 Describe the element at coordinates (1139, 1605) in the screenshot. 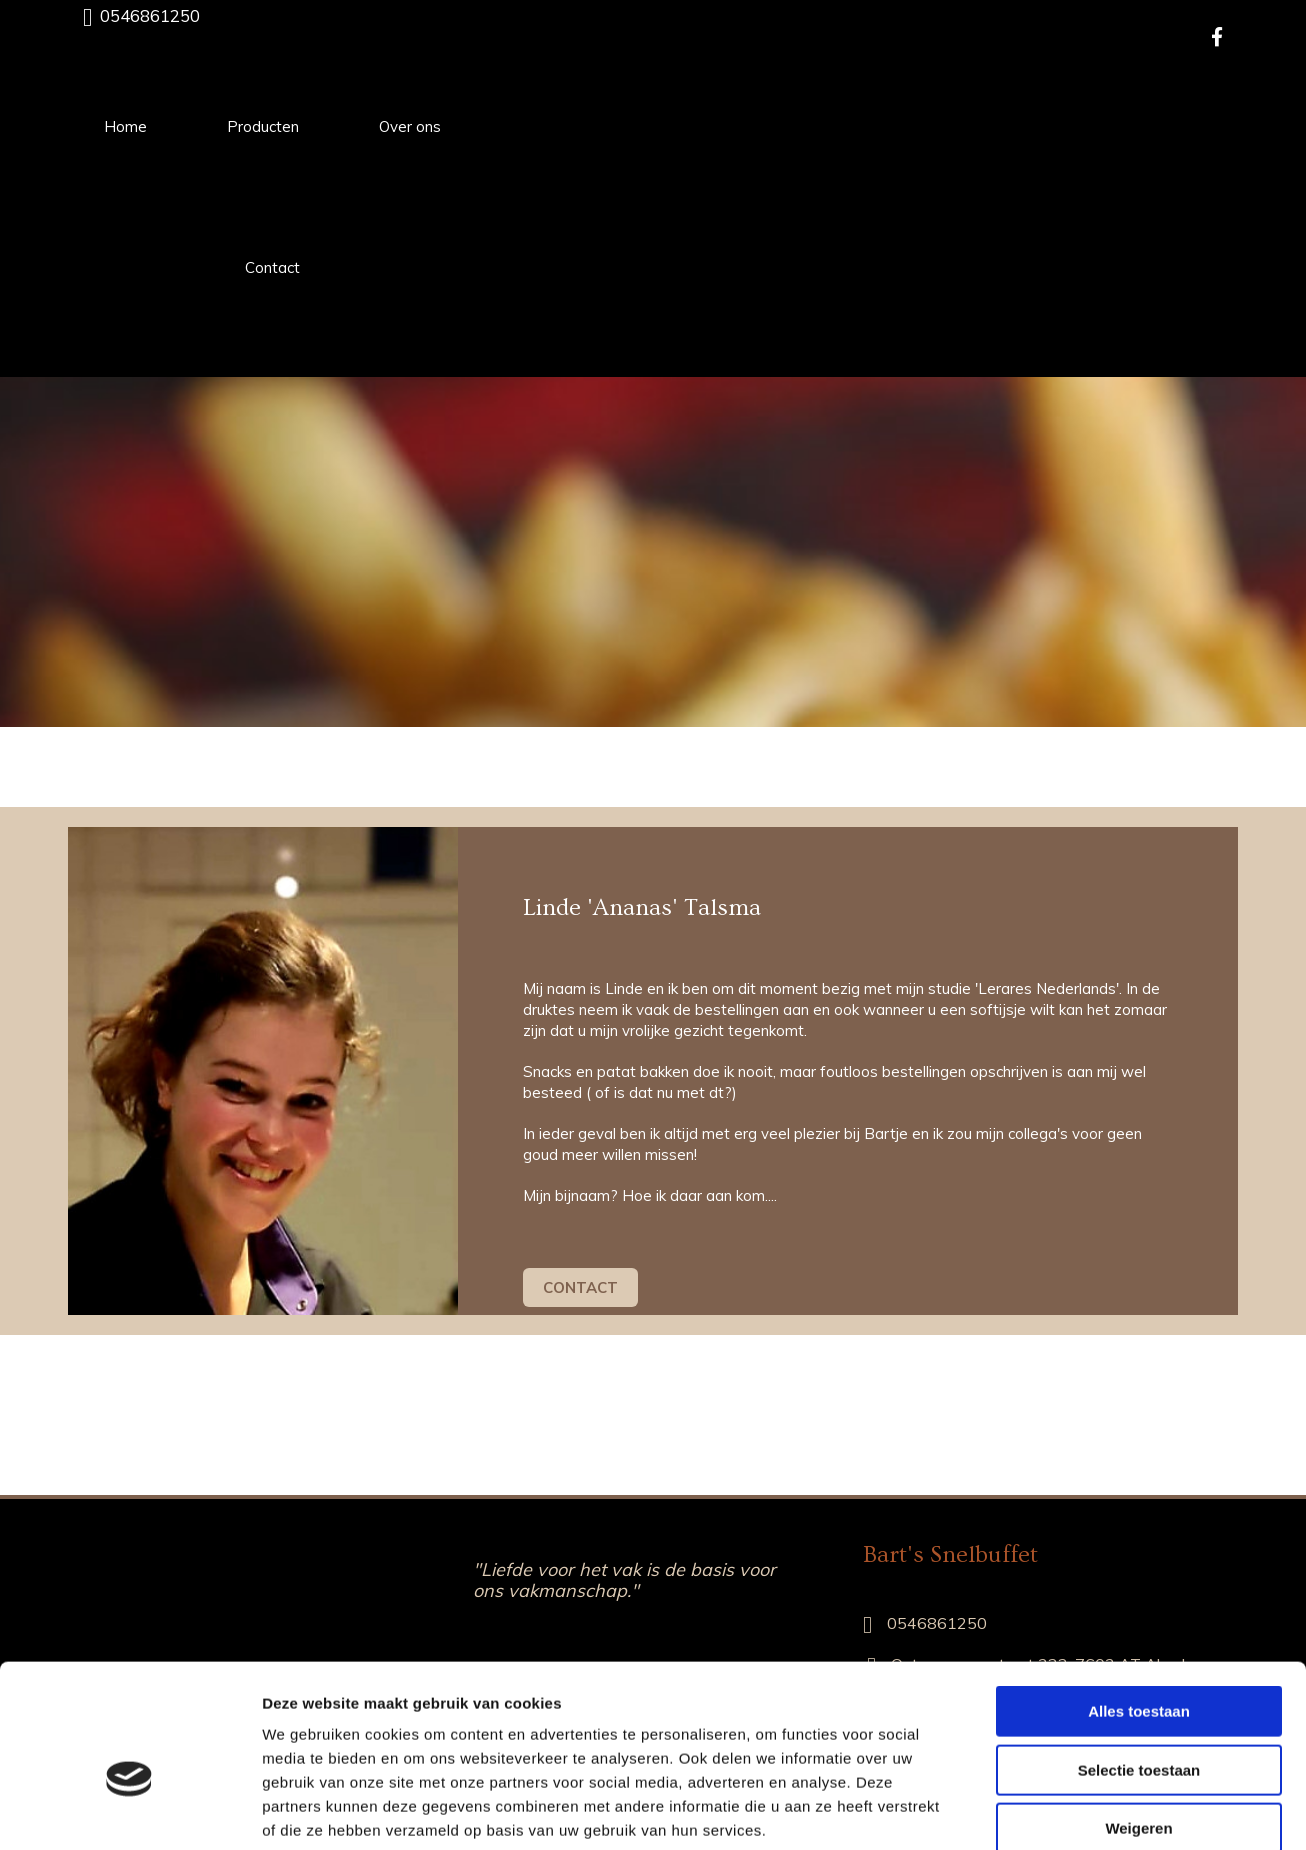

I see `Alles toestaan` at that location.